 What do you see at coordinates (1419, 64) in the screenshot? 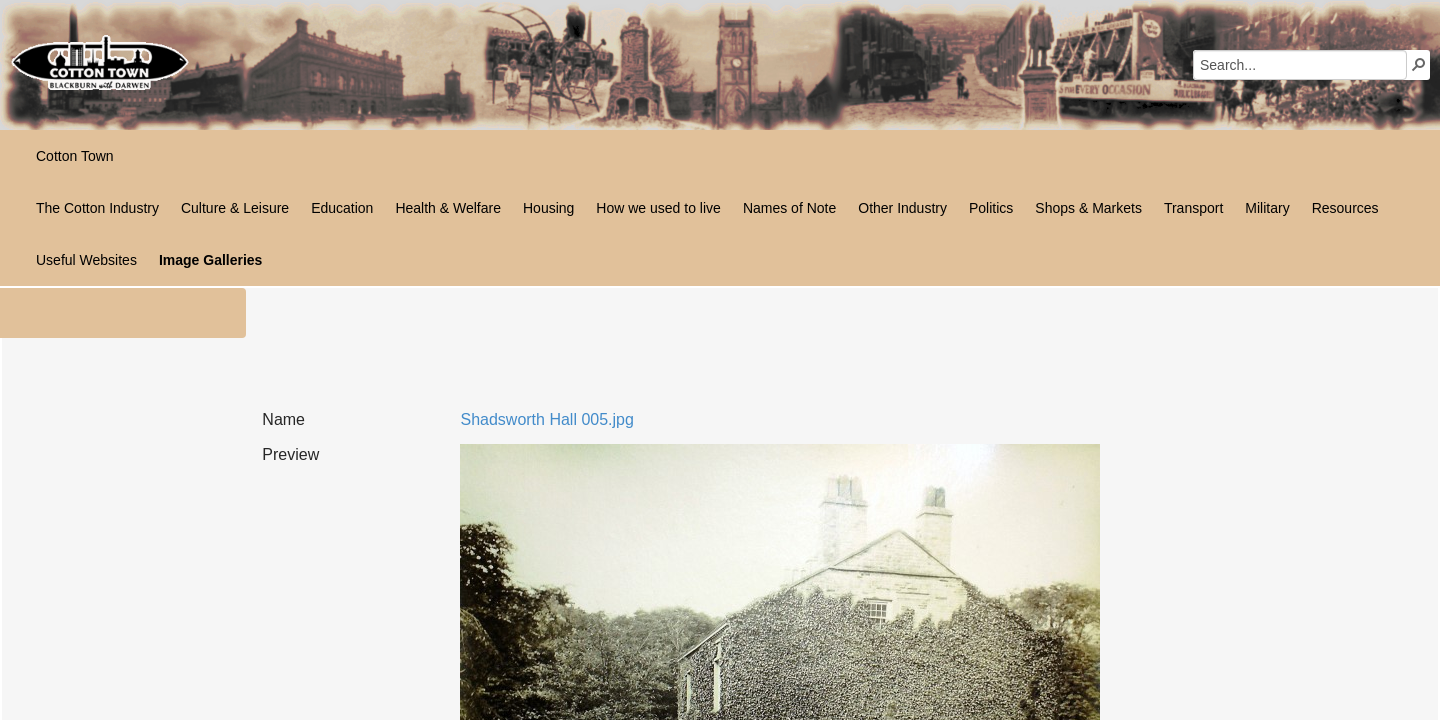
I see `[button]` at bounding box center [1419, 64].